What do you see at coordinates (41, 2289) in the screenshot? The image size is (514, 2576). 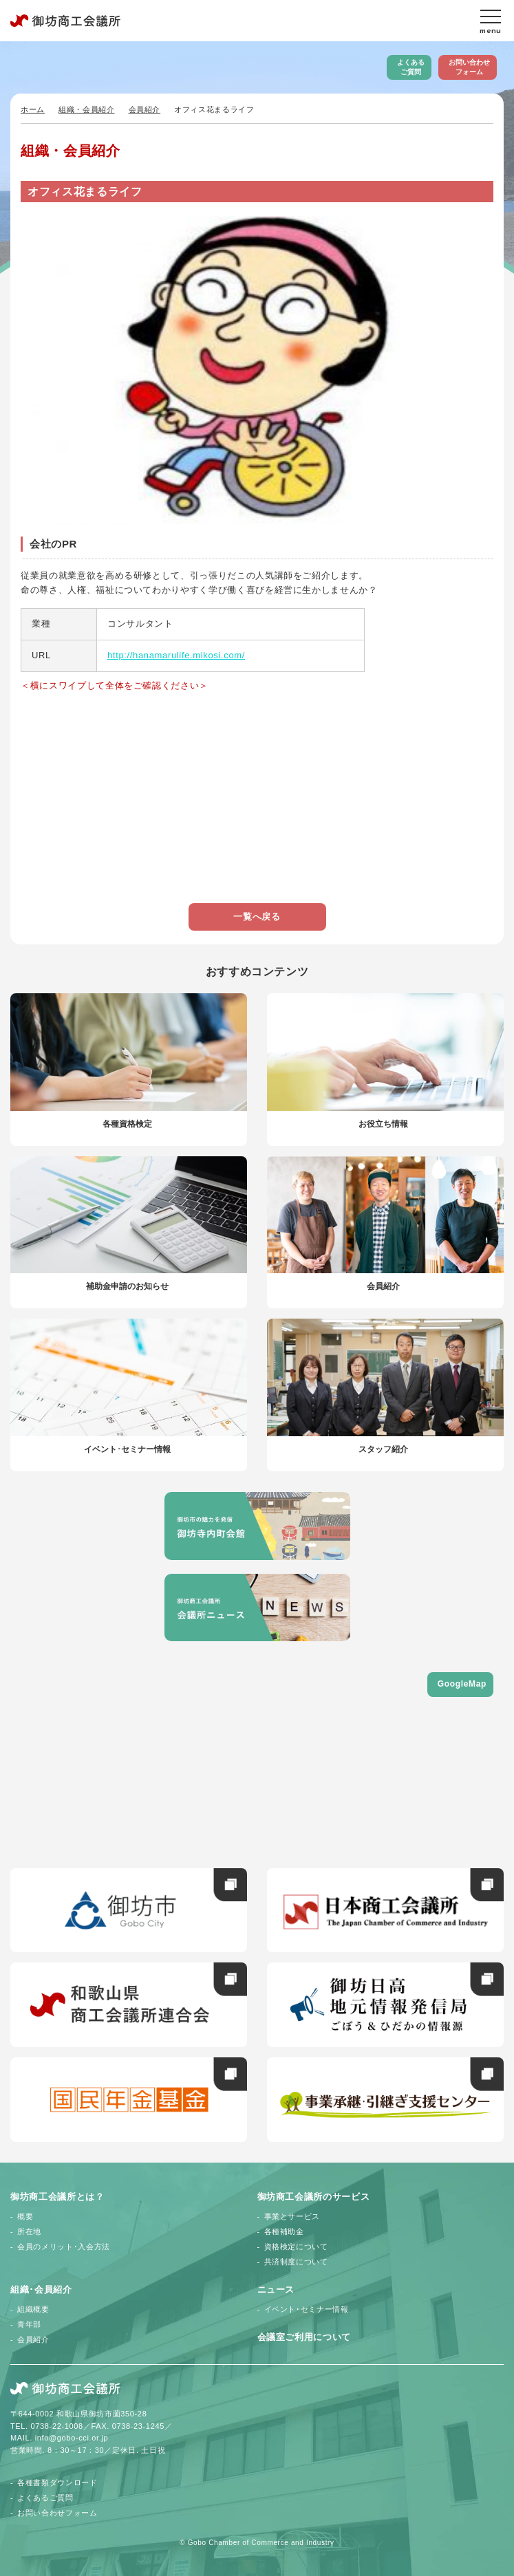 I see `組織･会員紹介` at bounding box center [41, 2289].